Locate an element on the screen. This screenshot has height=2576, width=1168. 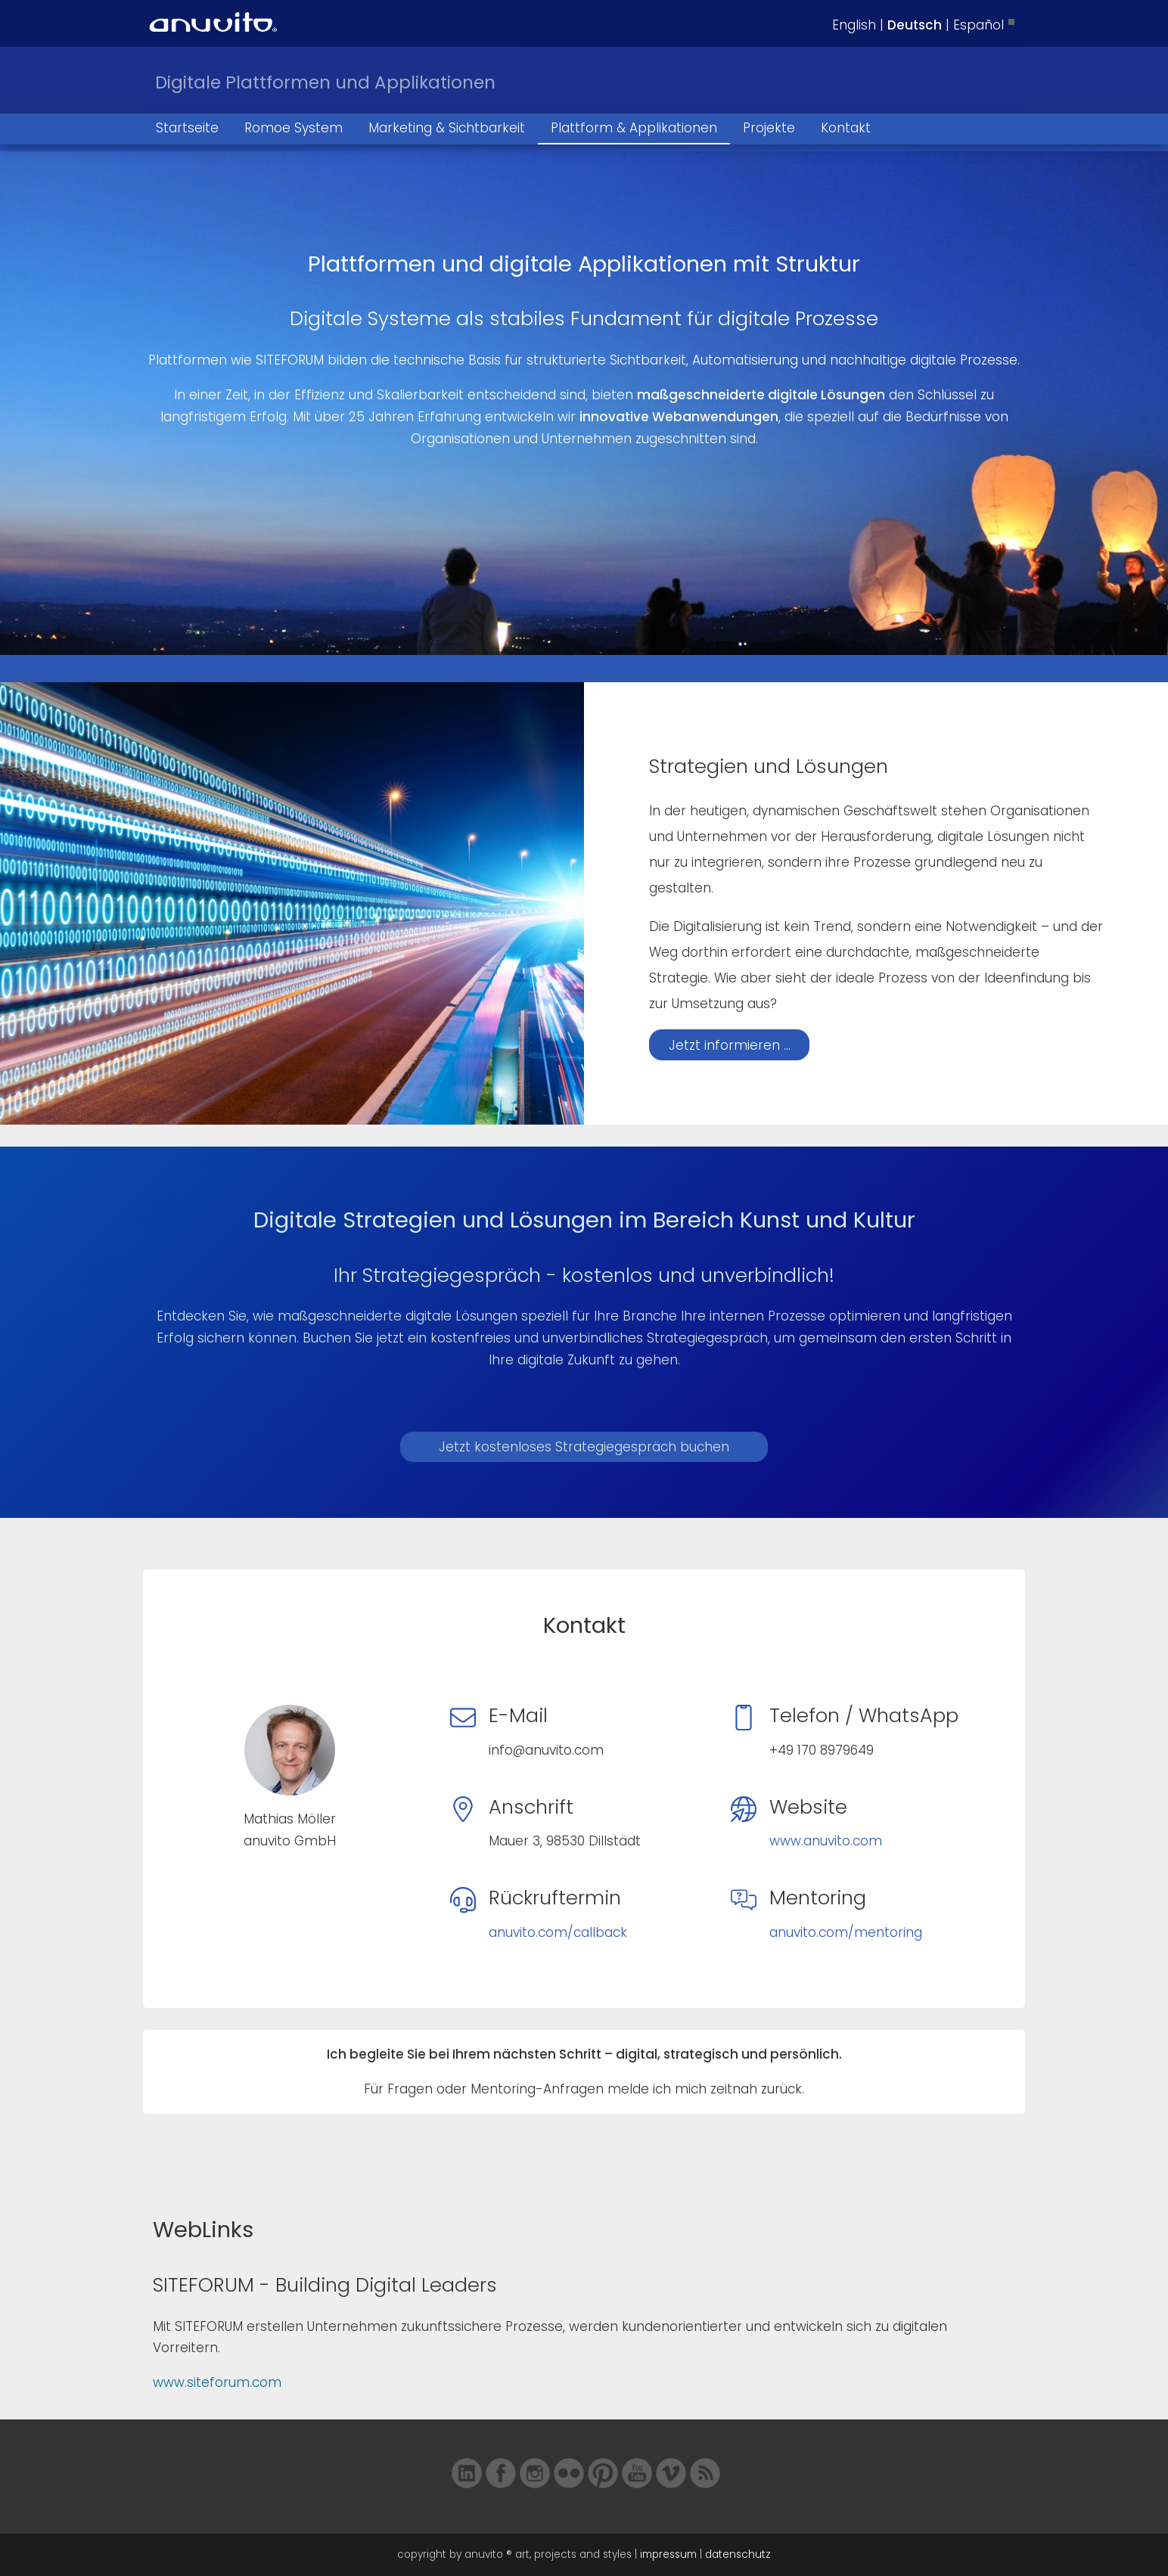
Startseite is located at coordinates (187, 128).